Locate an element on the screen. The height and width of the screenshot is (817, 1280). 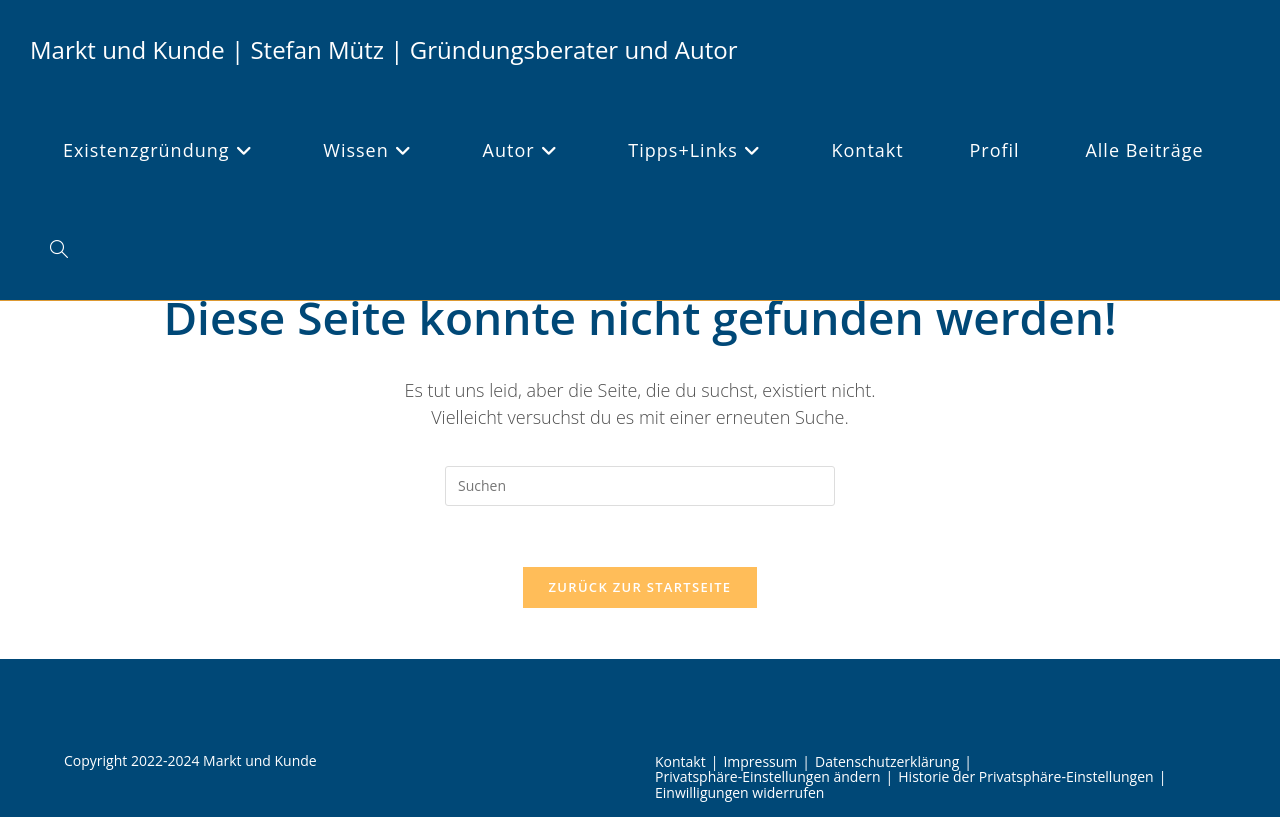
Impressum is located at coordinates (760, 761).